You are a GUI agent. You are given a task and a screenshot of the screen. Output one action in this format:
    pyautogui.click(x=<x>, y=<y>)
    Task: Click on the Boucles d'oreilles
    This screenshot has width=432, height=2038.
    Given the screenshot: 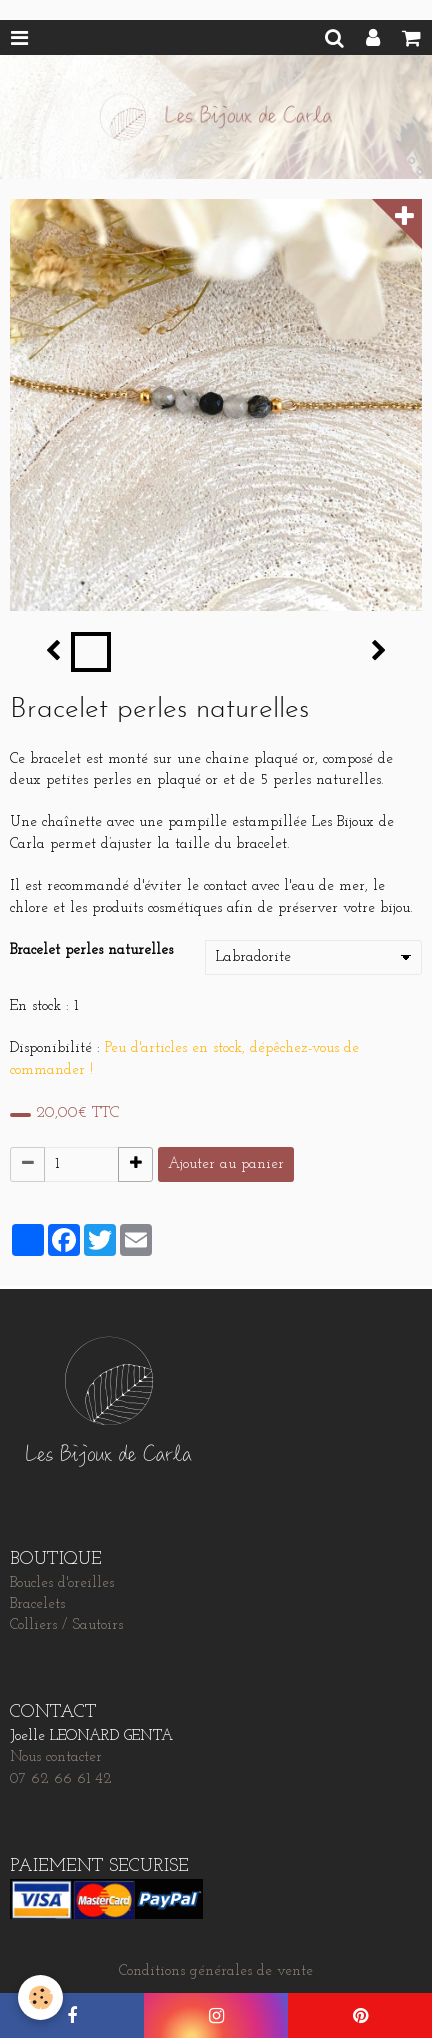 What is the action you would take?
    pyautogui.click(x=62, y=1583)
    